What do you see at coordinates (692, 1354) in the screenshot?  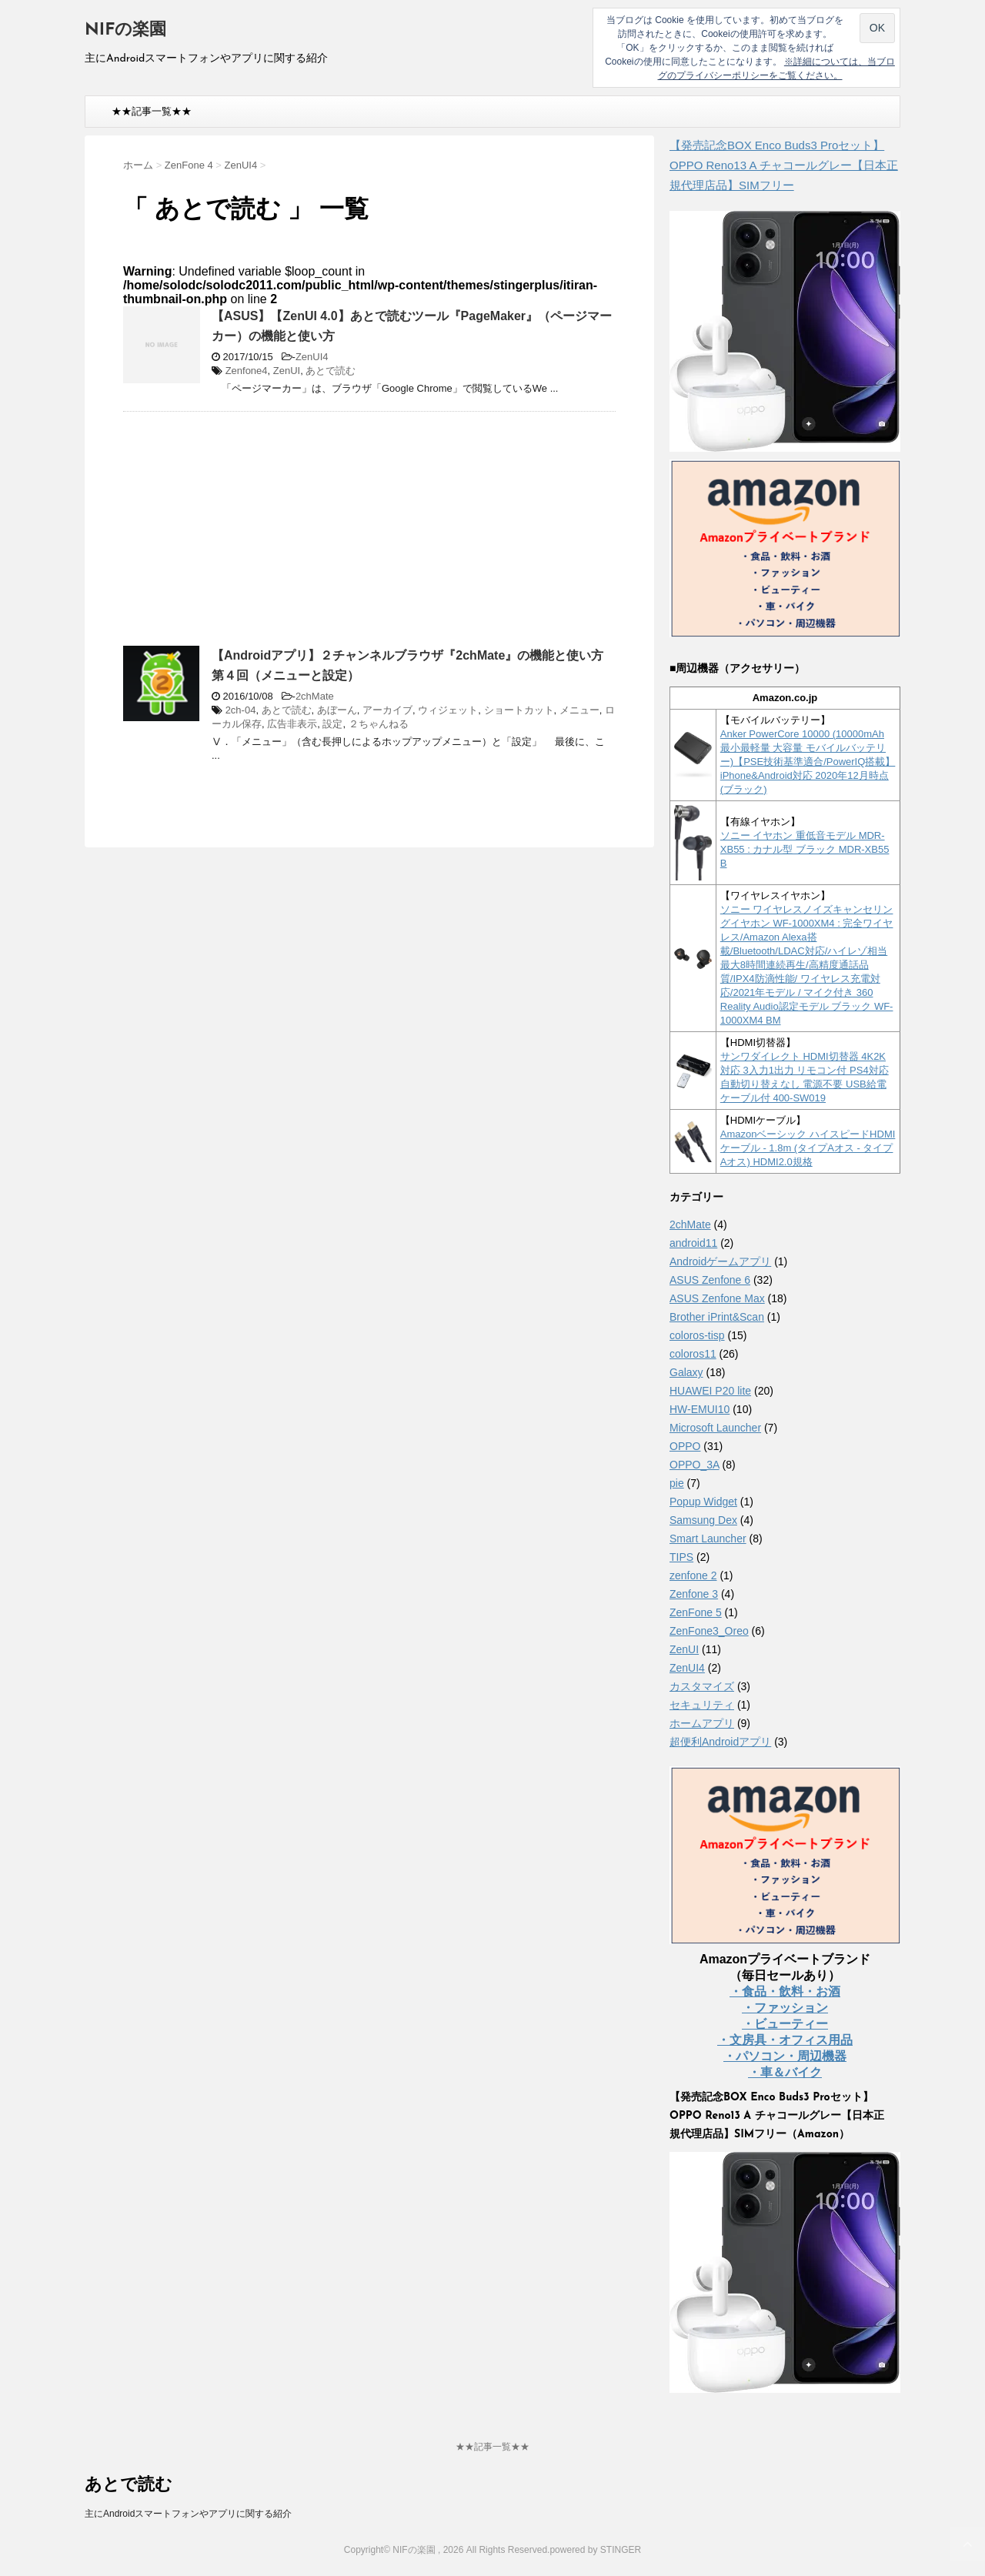 I see `coloros11` at bounding box center [692, 1354].